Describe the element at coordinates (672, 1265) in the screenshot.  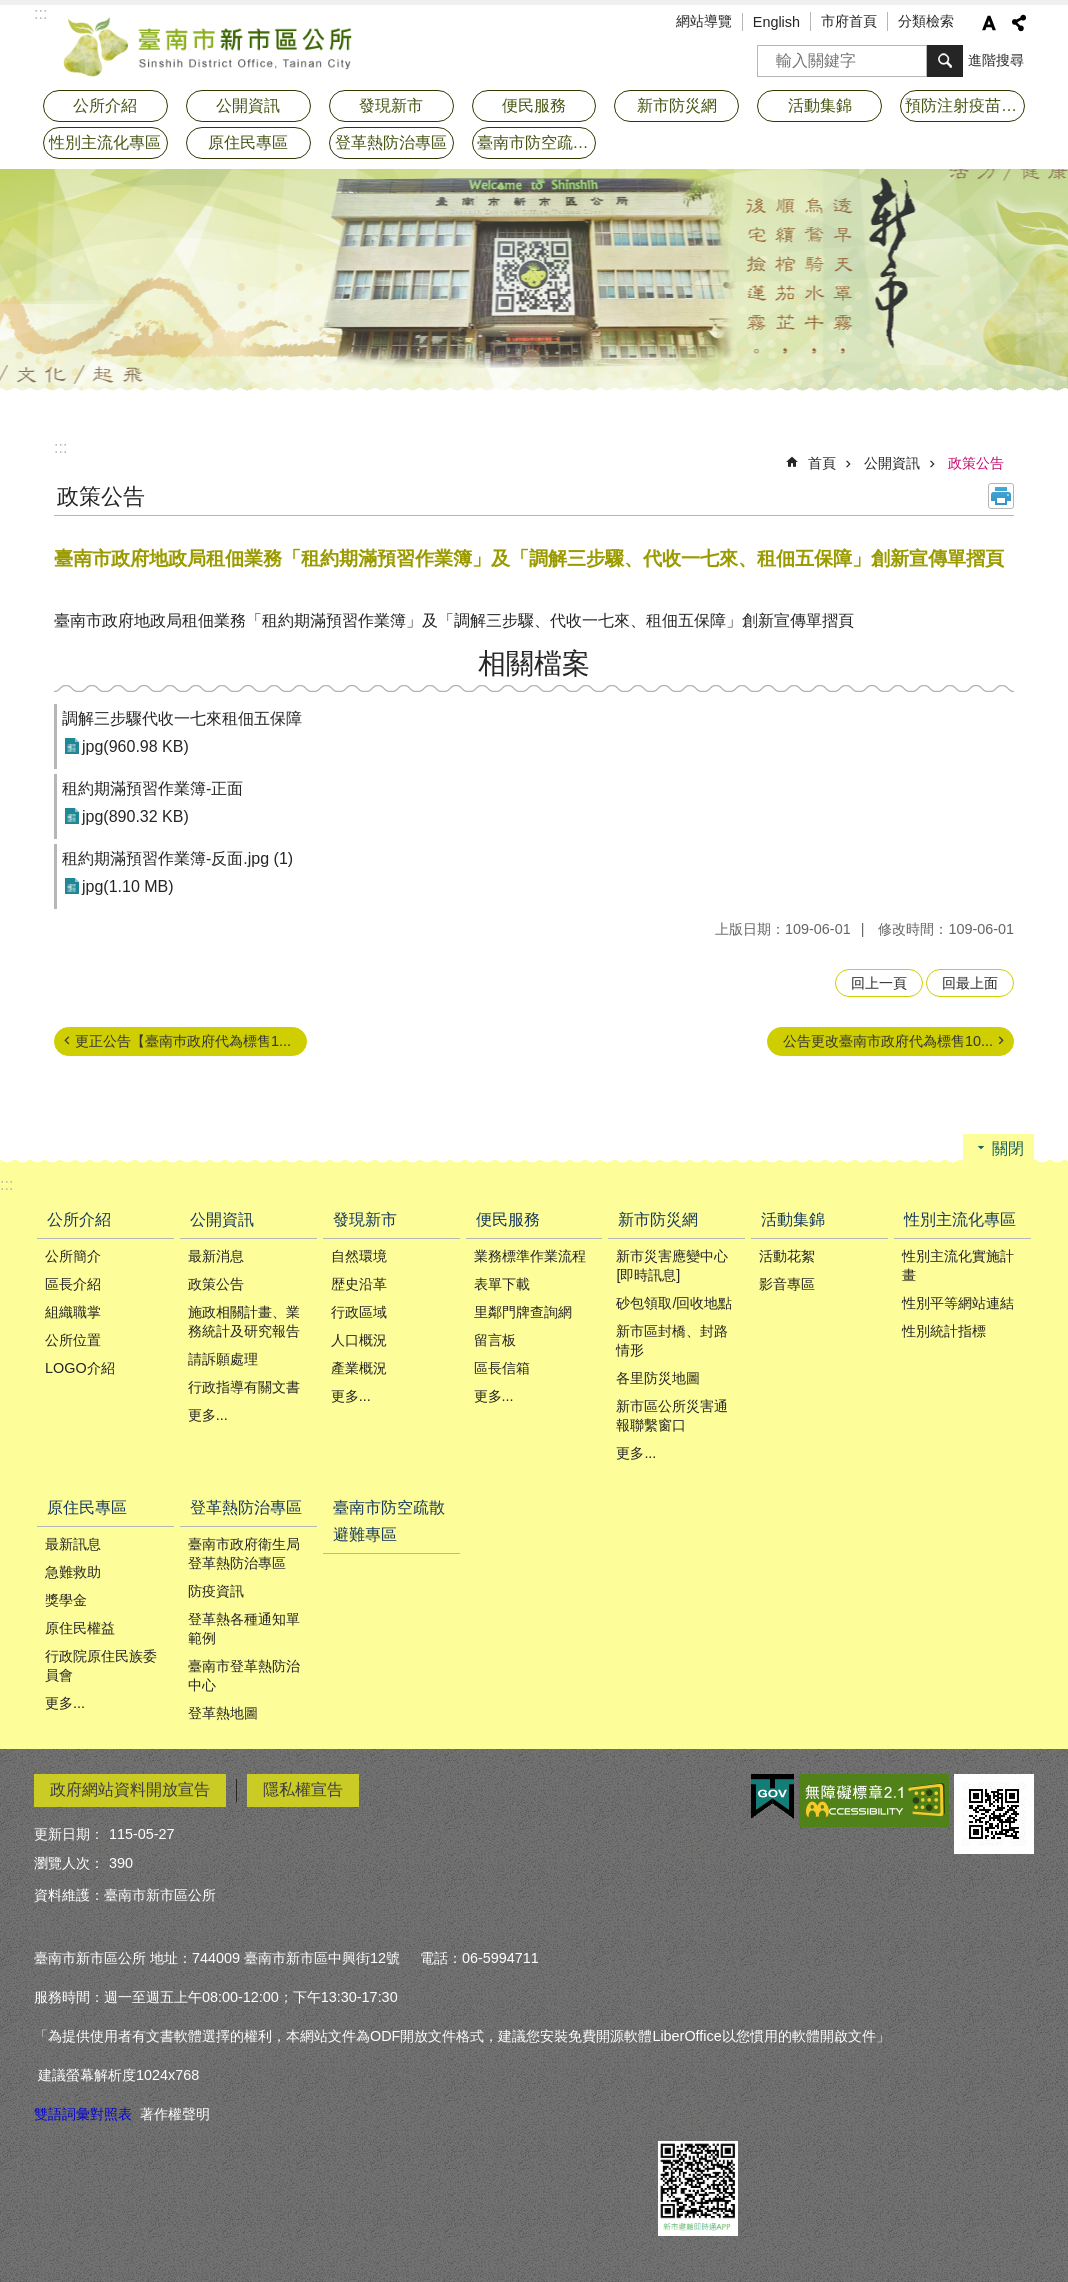
I see `新市災害應變中心[即時訊息]` at that location.